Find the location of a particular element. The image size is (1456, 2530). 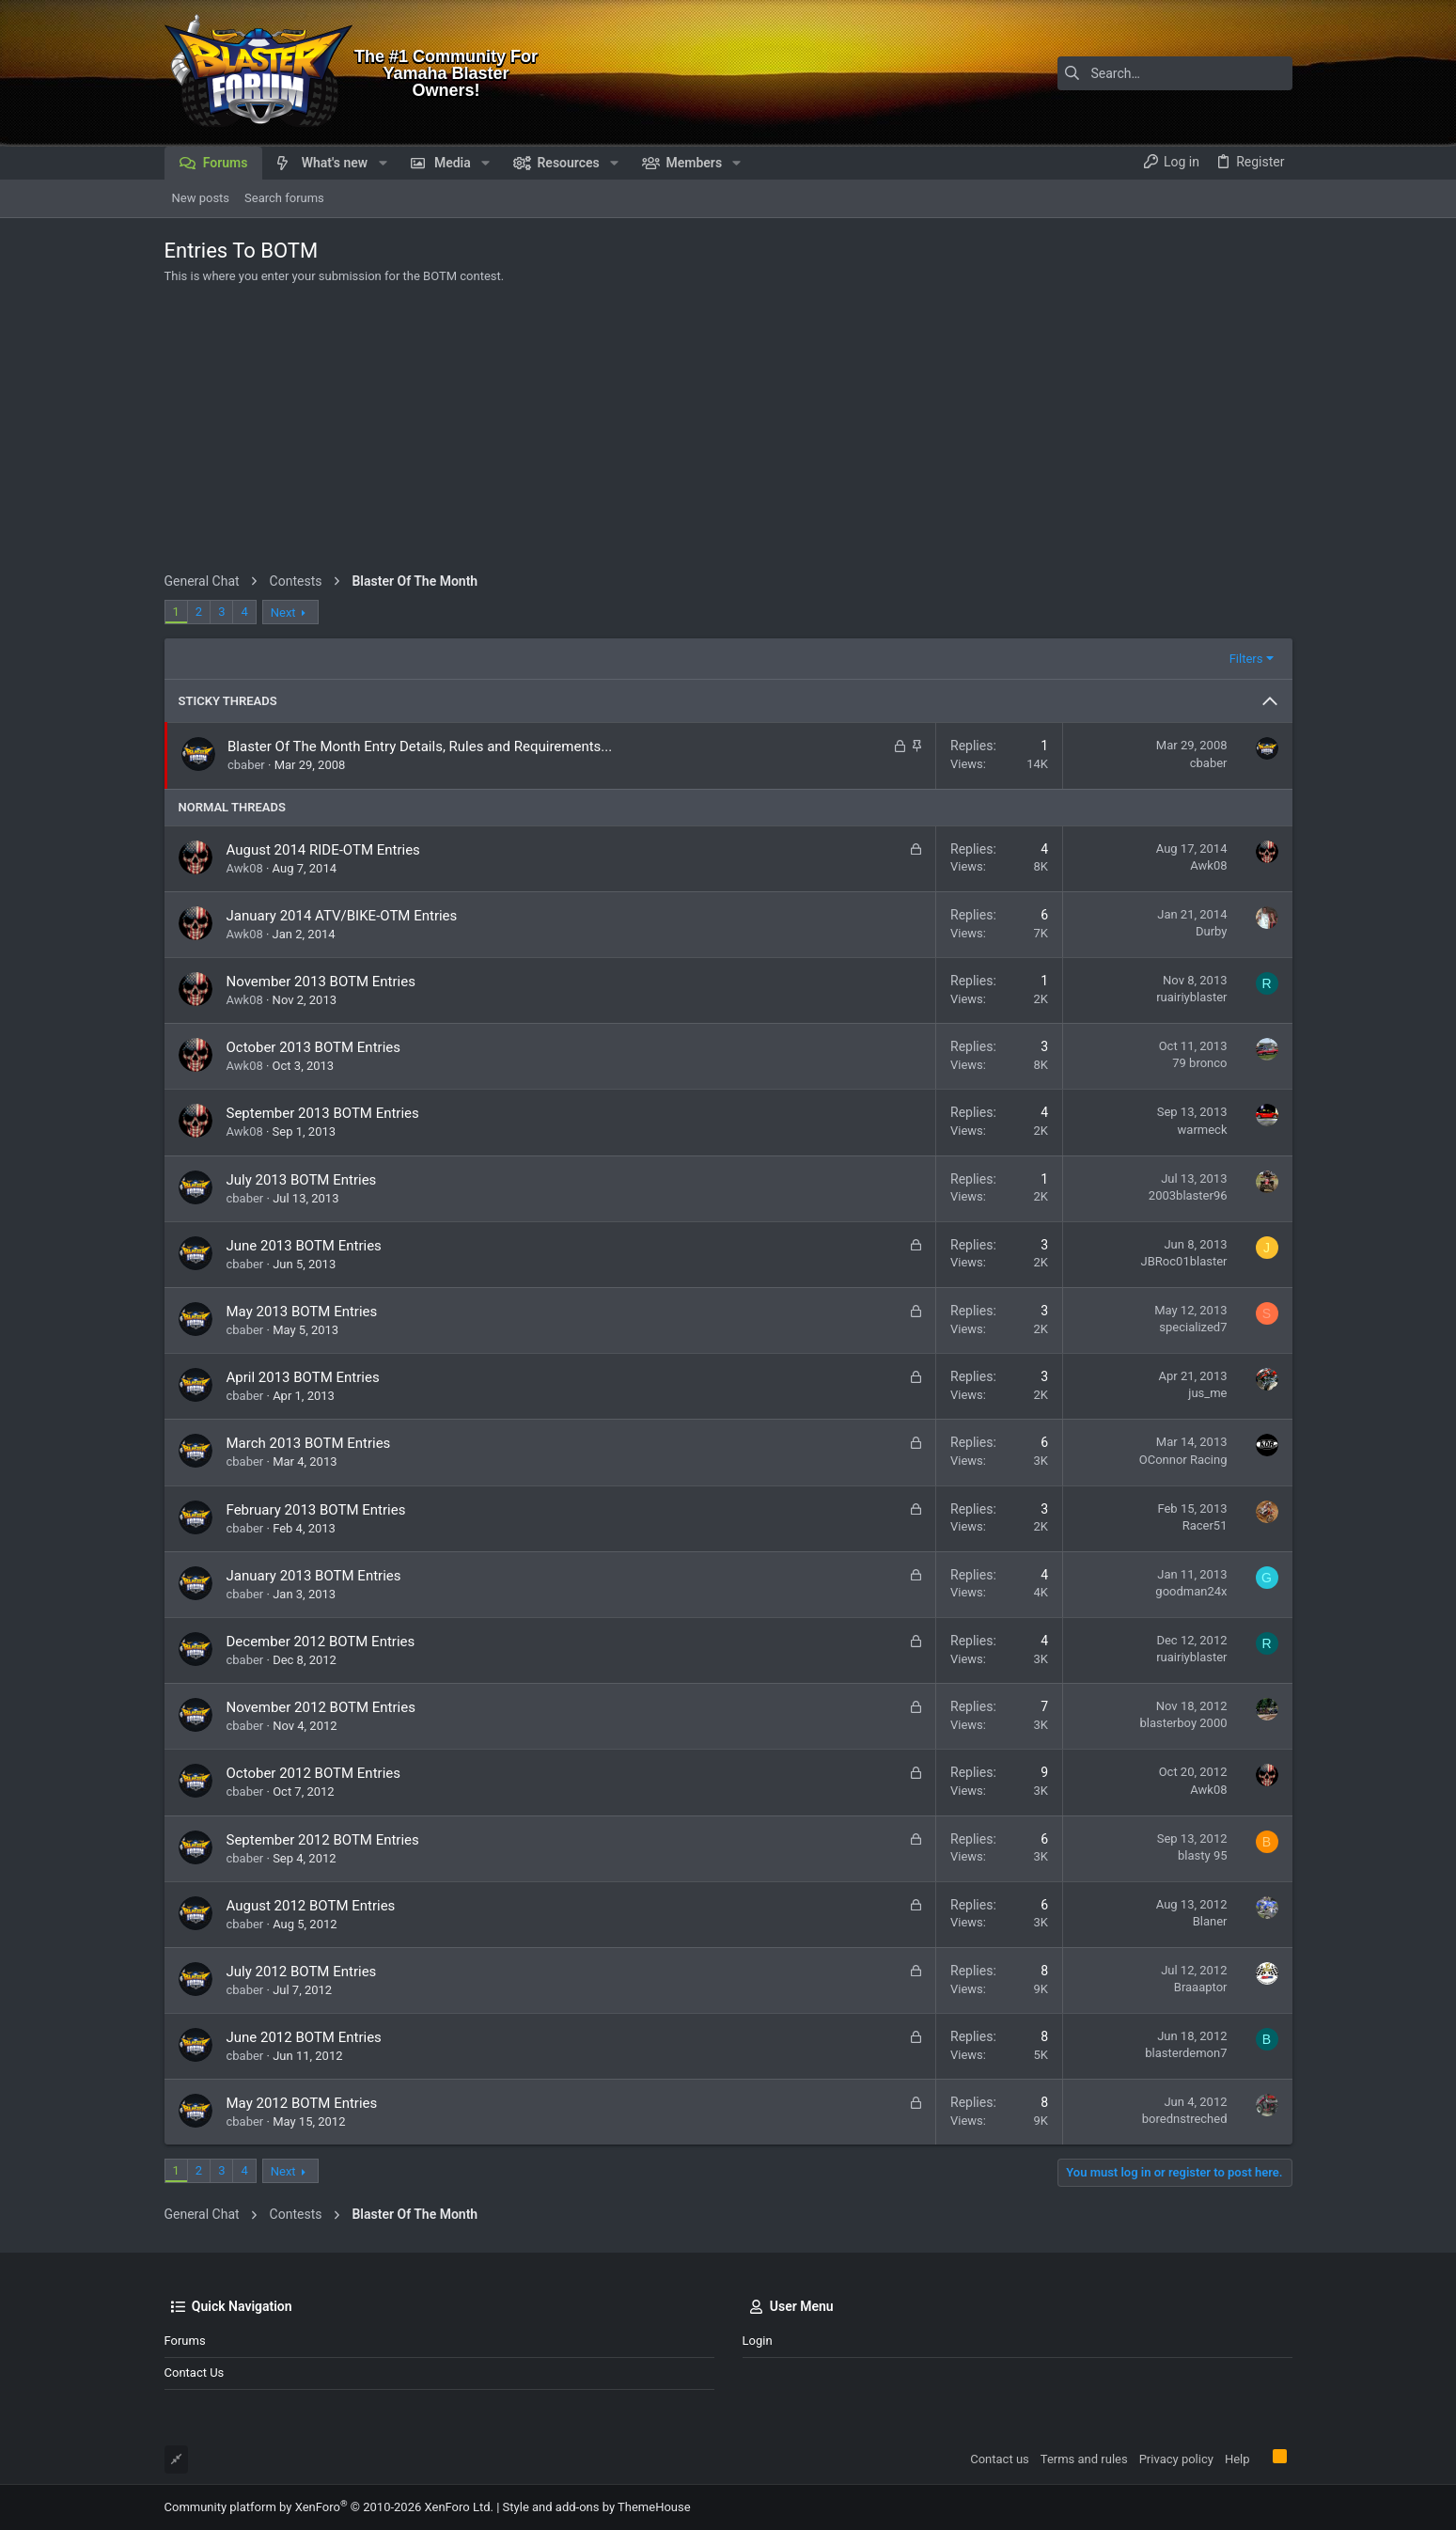

OConnor Racing is located at coordinates (1183, 1460).